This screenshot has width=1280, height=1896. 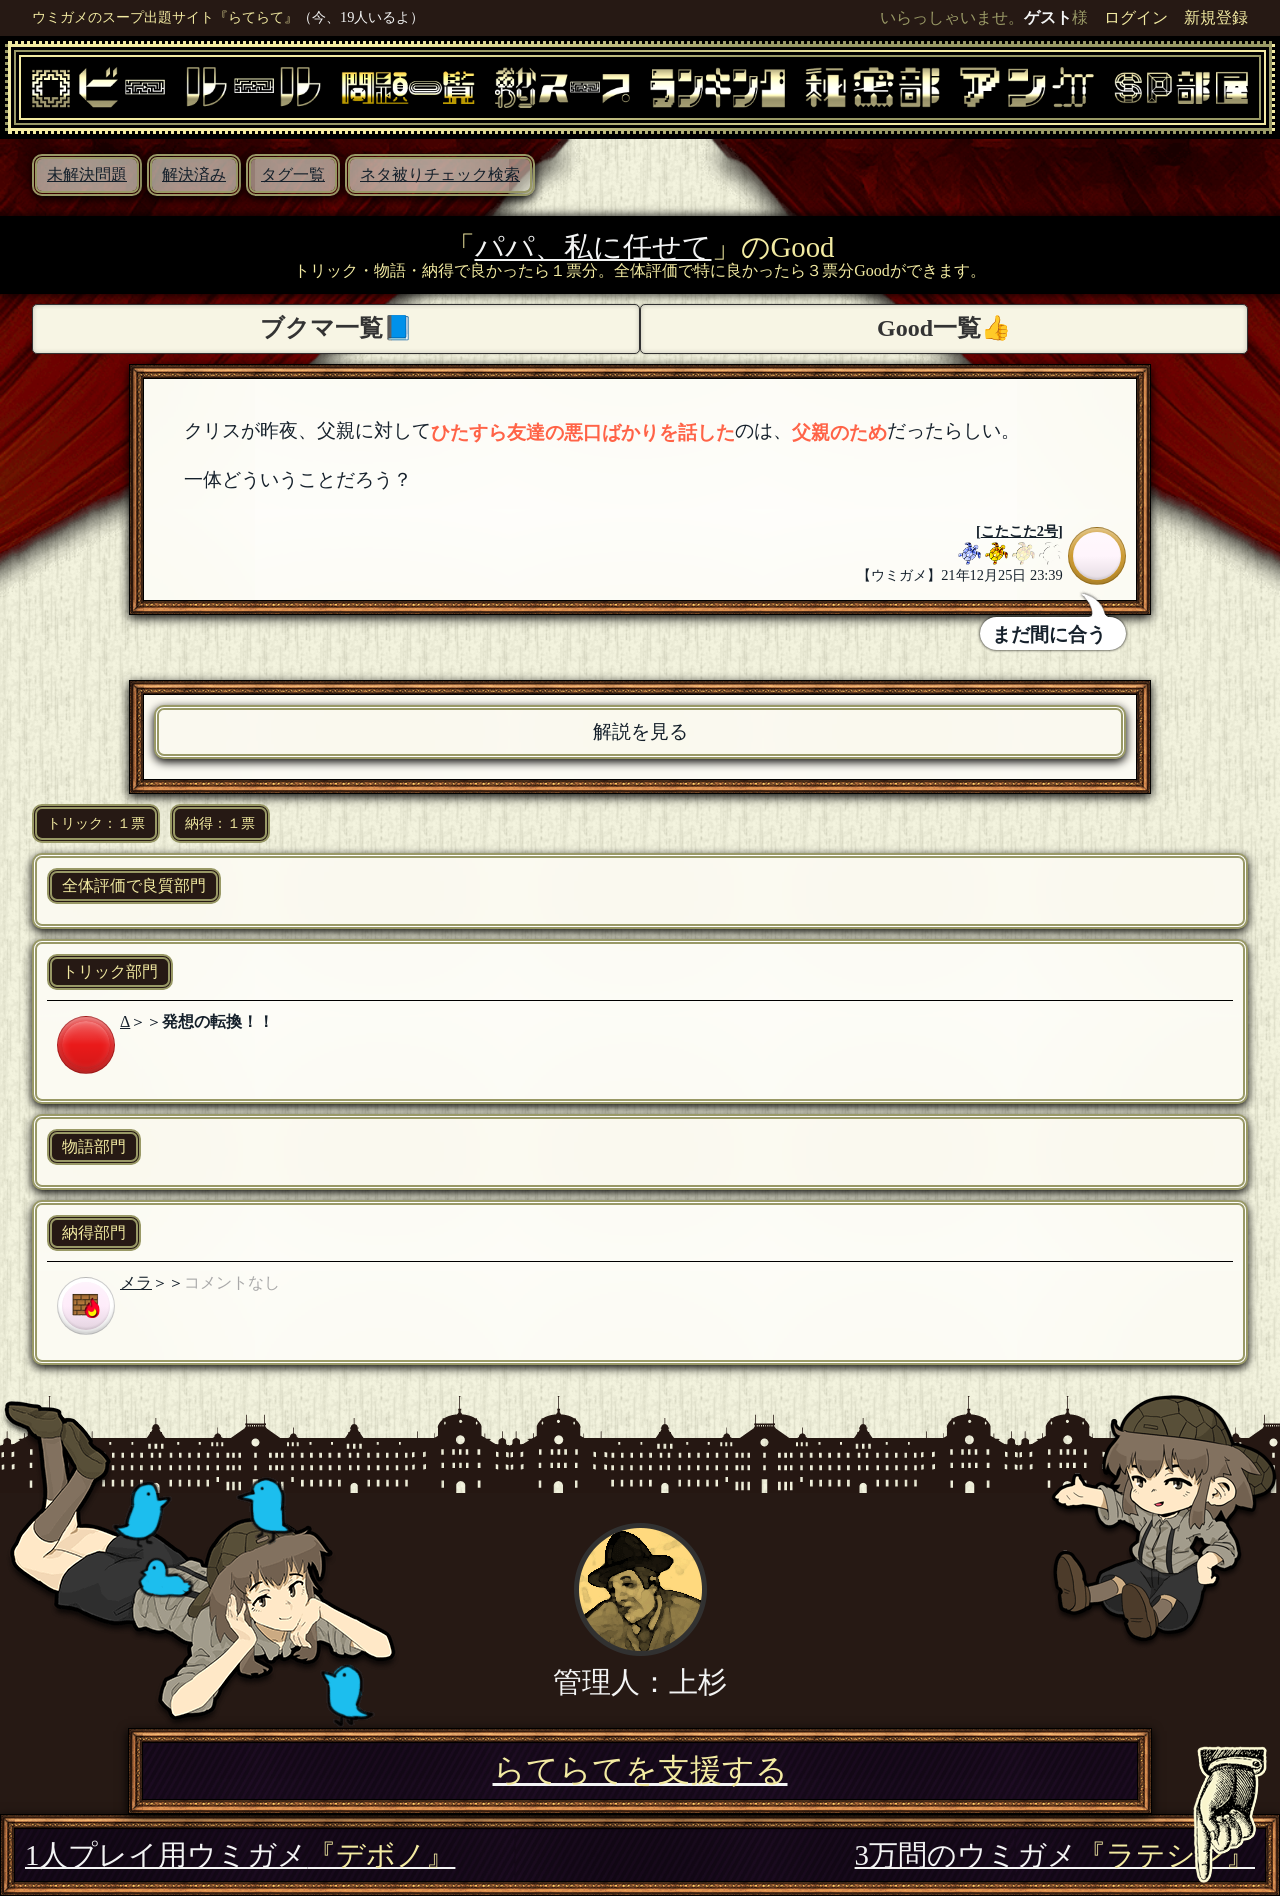 I want to click on メラ, so click(x=136, y=1282).